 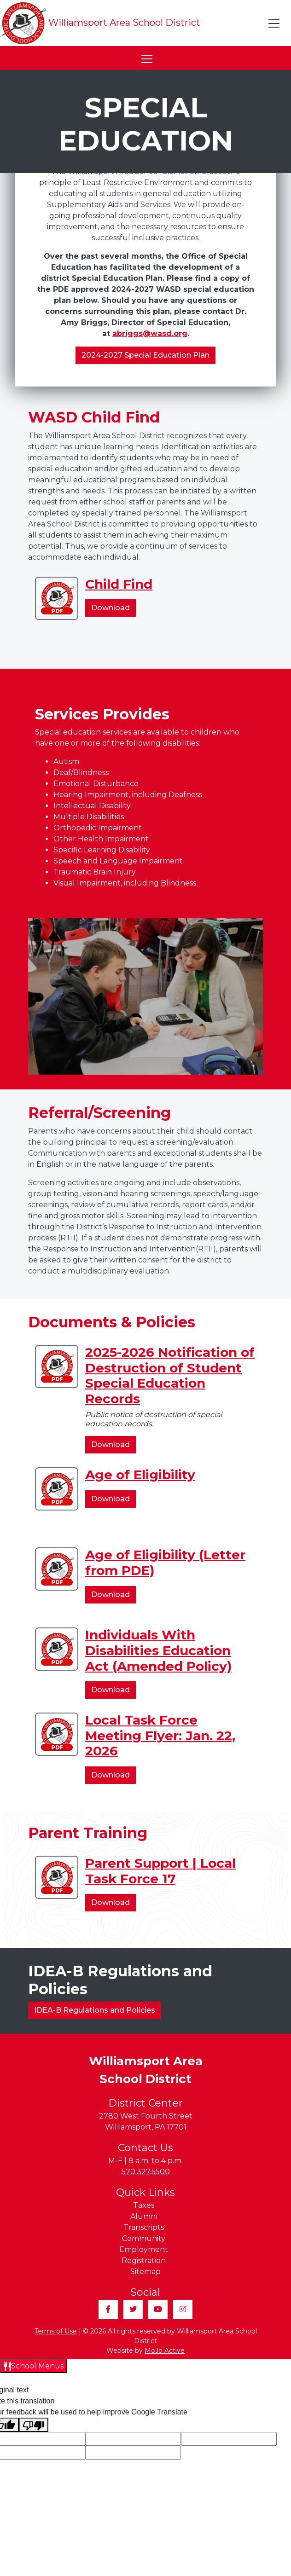 I want to click on Sitemap, so click(x=145, y=2271).